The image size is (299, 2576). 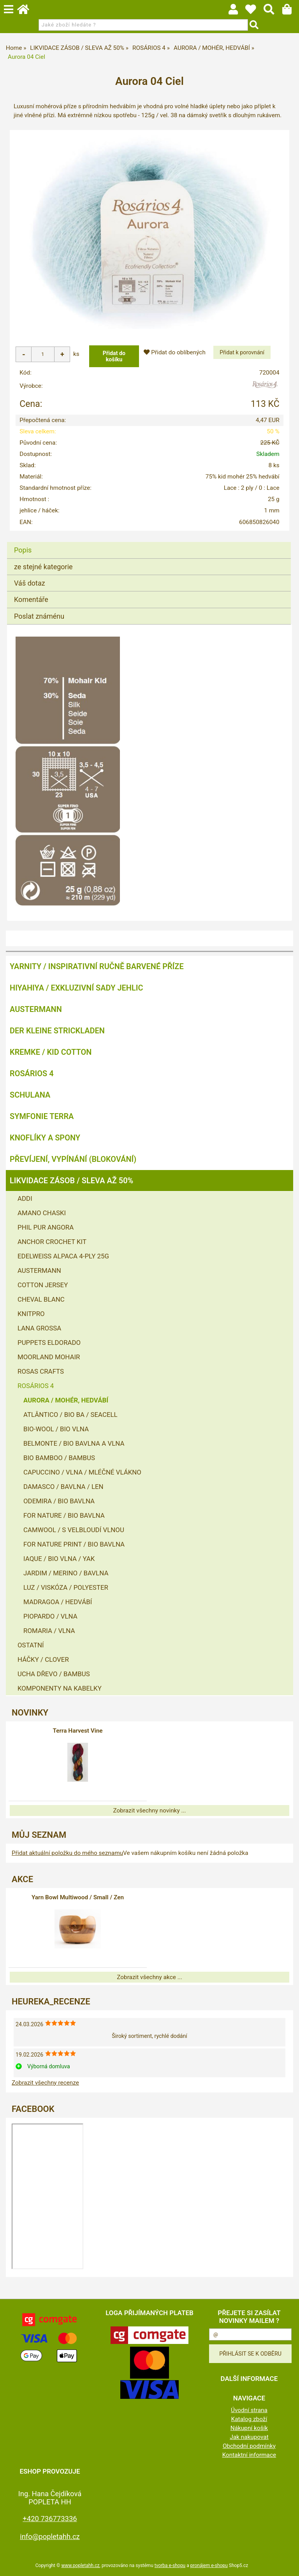 What do you see at coordinates (49, 1342) in the screenshot?
I see `PUPPETS ELDORADO` at bounding box center [49, 1342].